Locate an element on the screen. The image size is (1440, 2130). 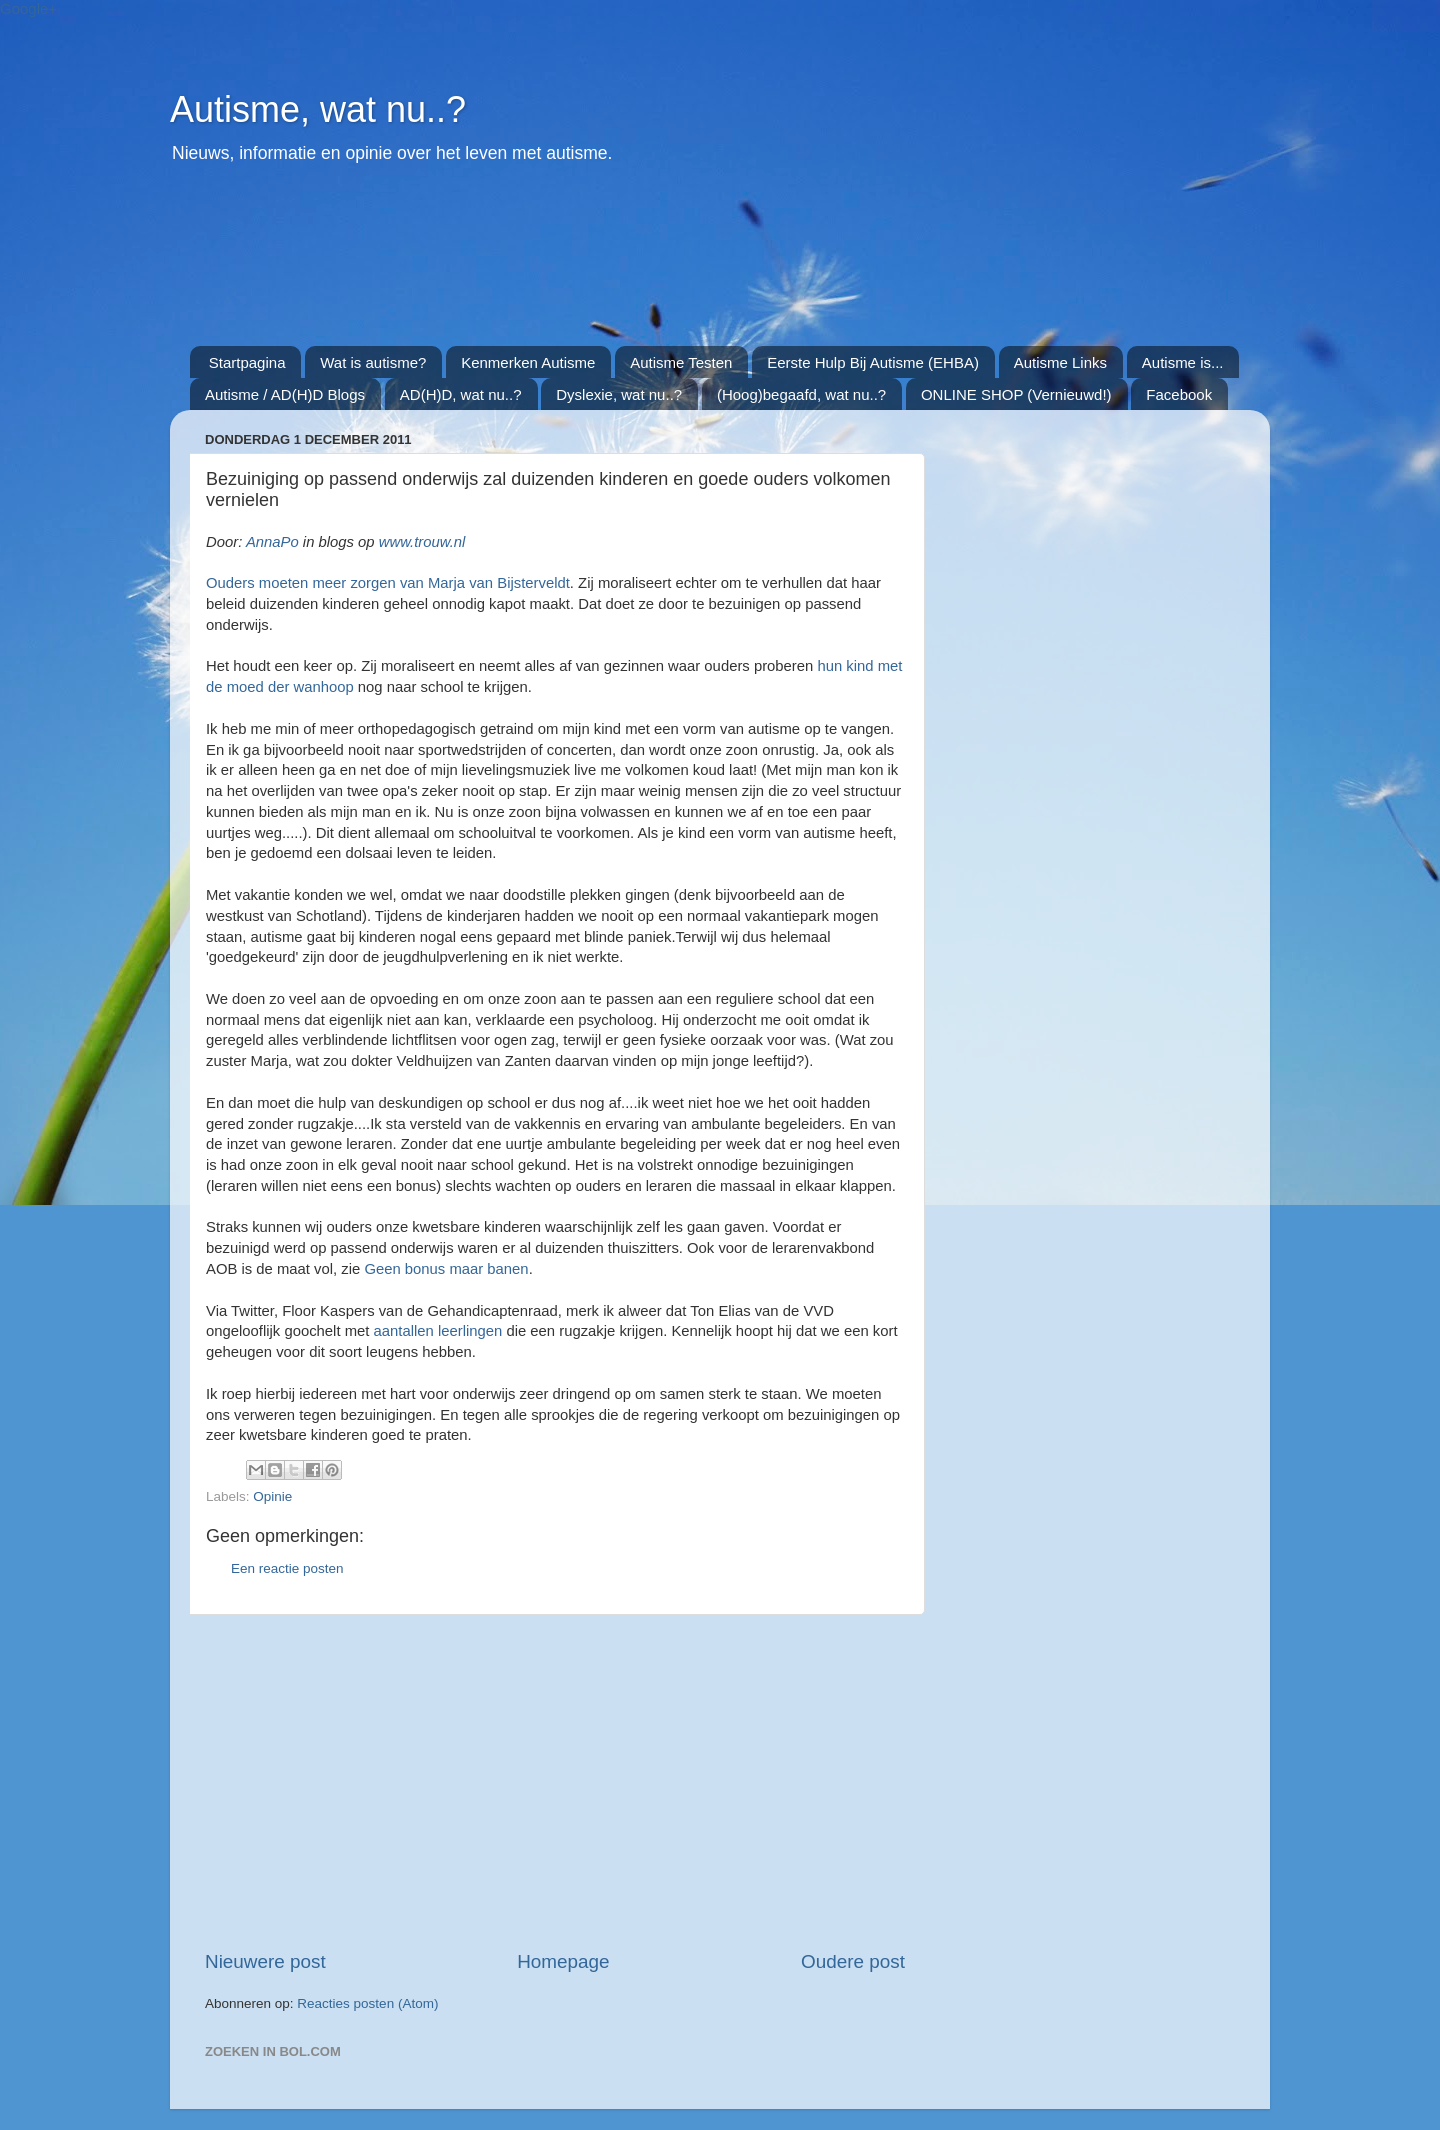
Google+ is located at coordinates (28, 8).